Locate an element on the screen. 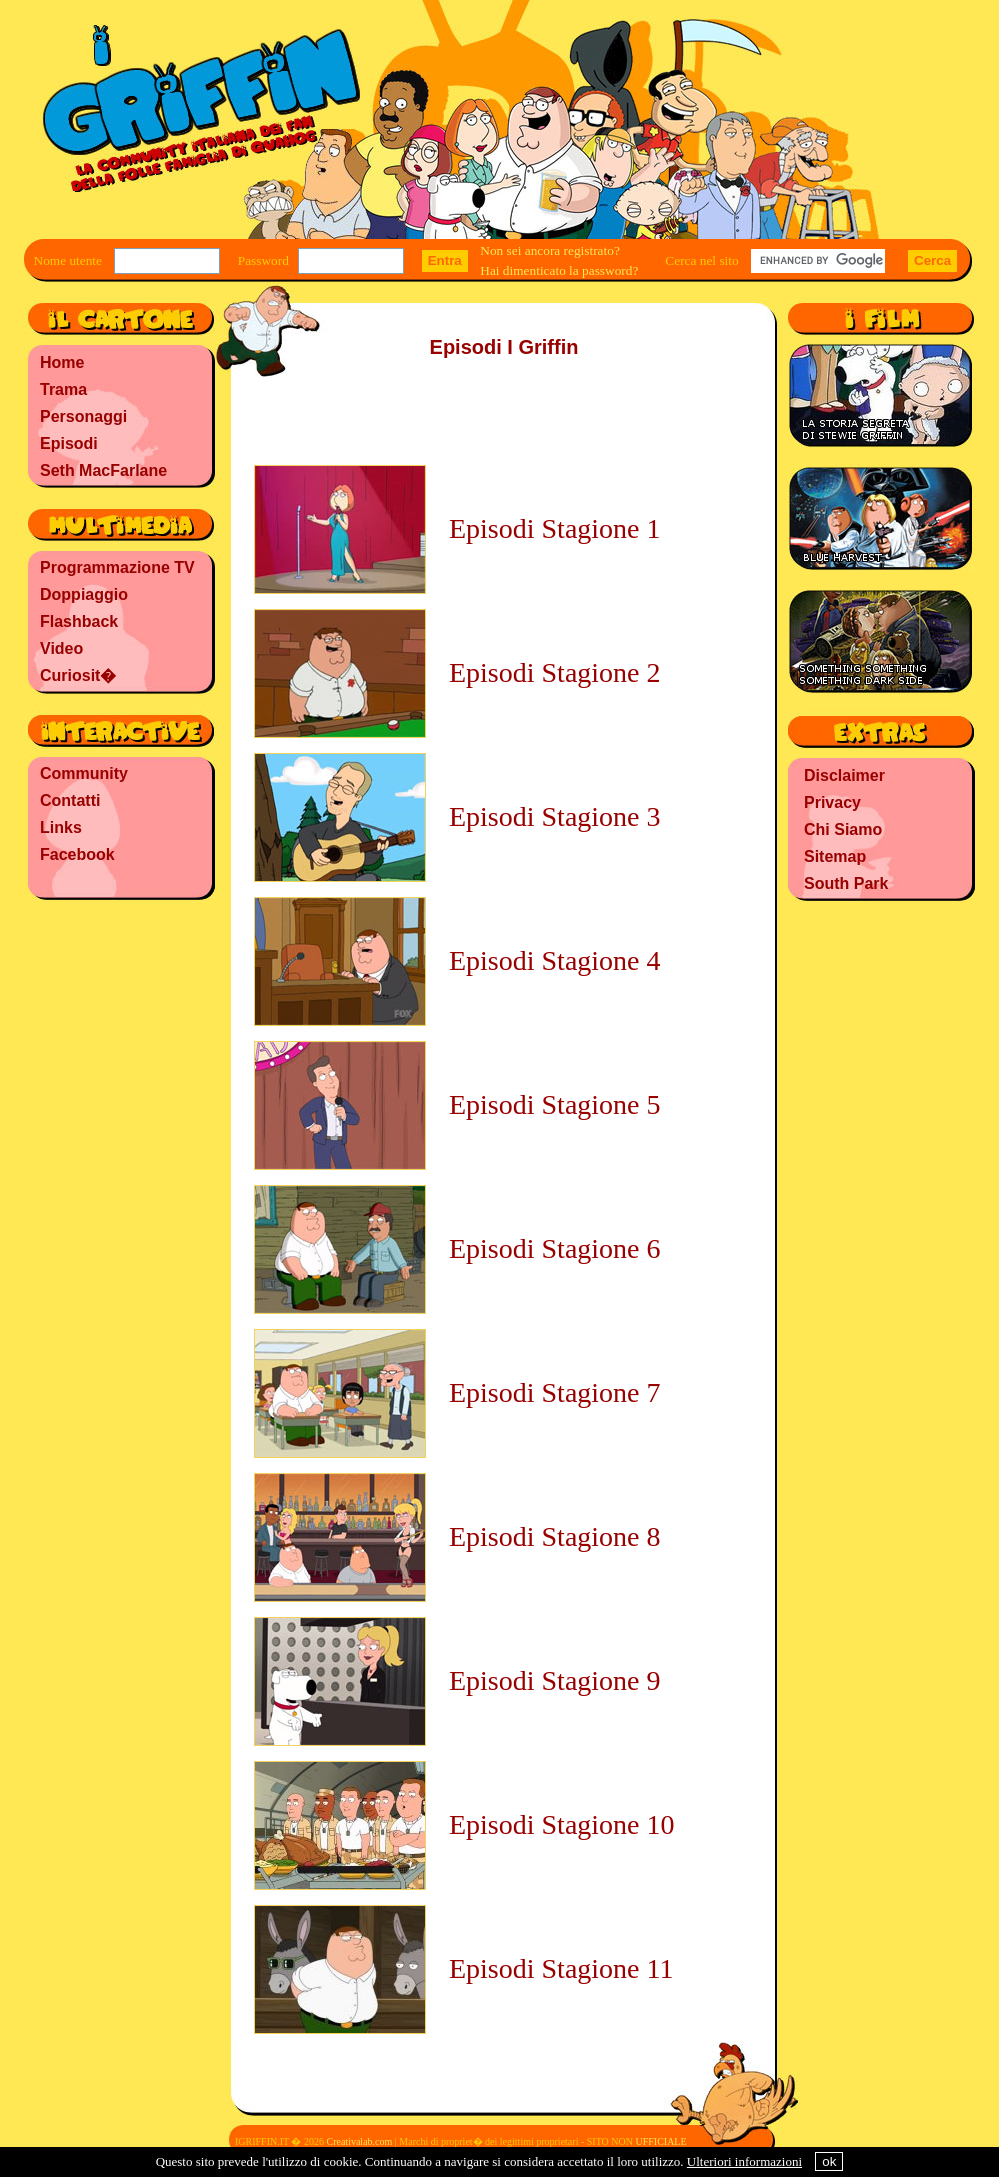 The width and height of the screenshot is (999, 2177). Personaggi is located at coordinates (83, 416).